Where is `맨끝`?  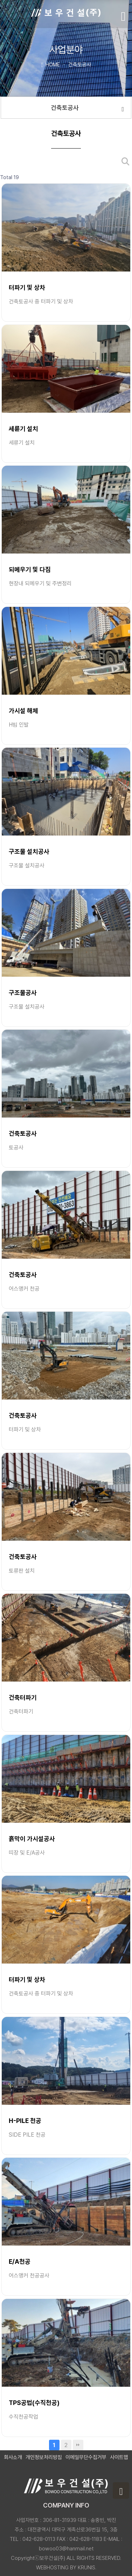 맨끝 is located at coordinates (78, 2445).